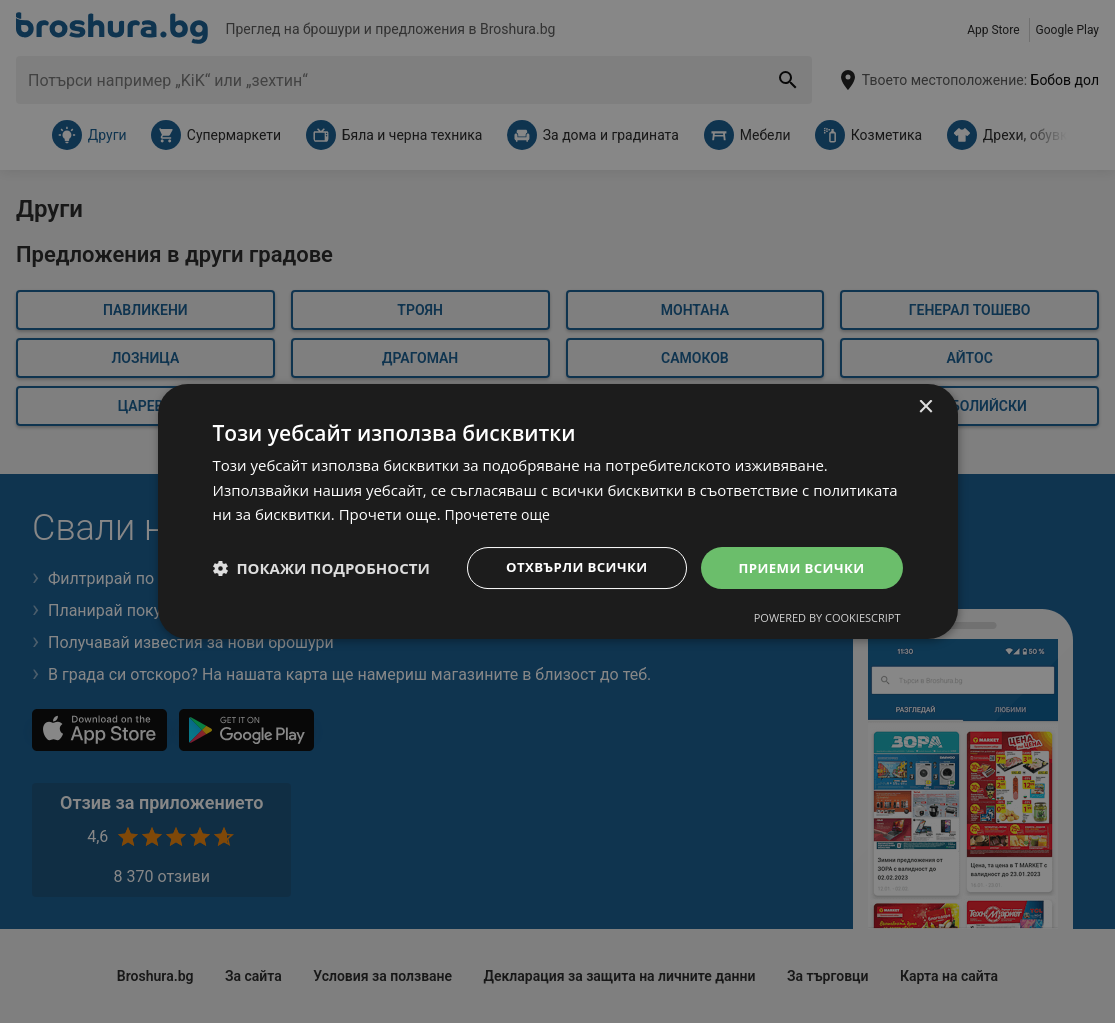  I want to click on [button], so click(321, 568).